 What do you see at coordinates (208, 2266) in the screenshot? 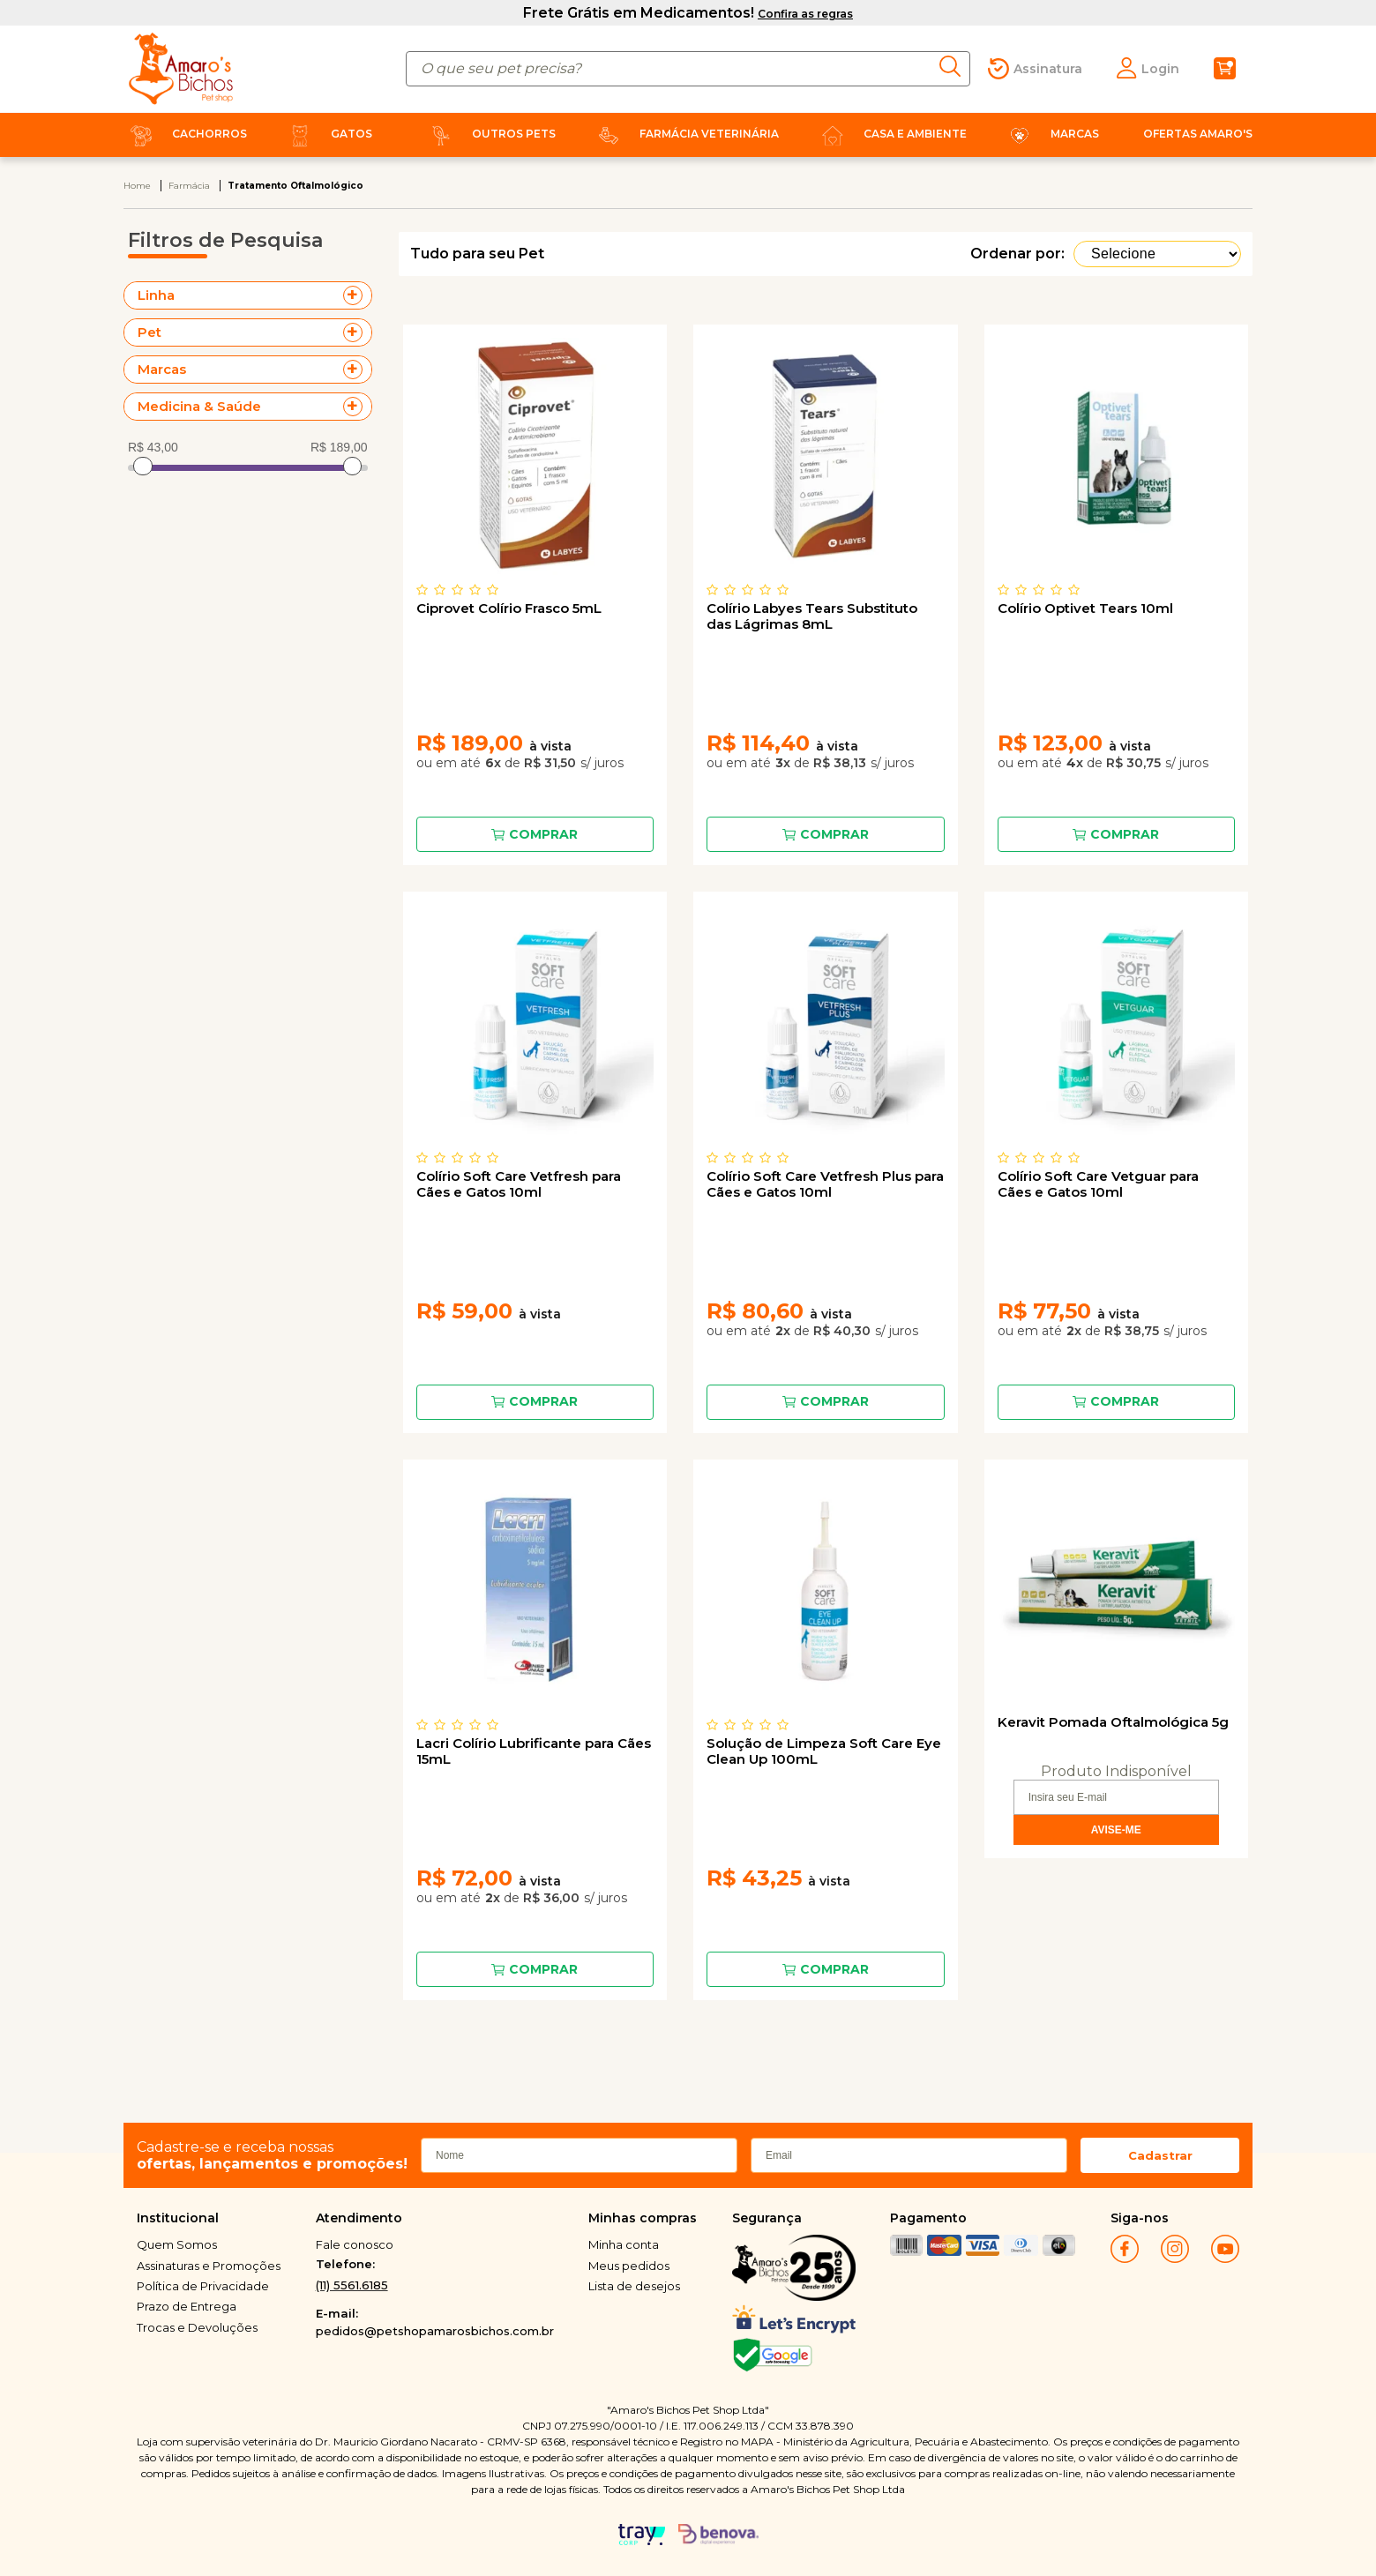
I see `Assinaturas e Promoções` at bounding box center [208, 2266].